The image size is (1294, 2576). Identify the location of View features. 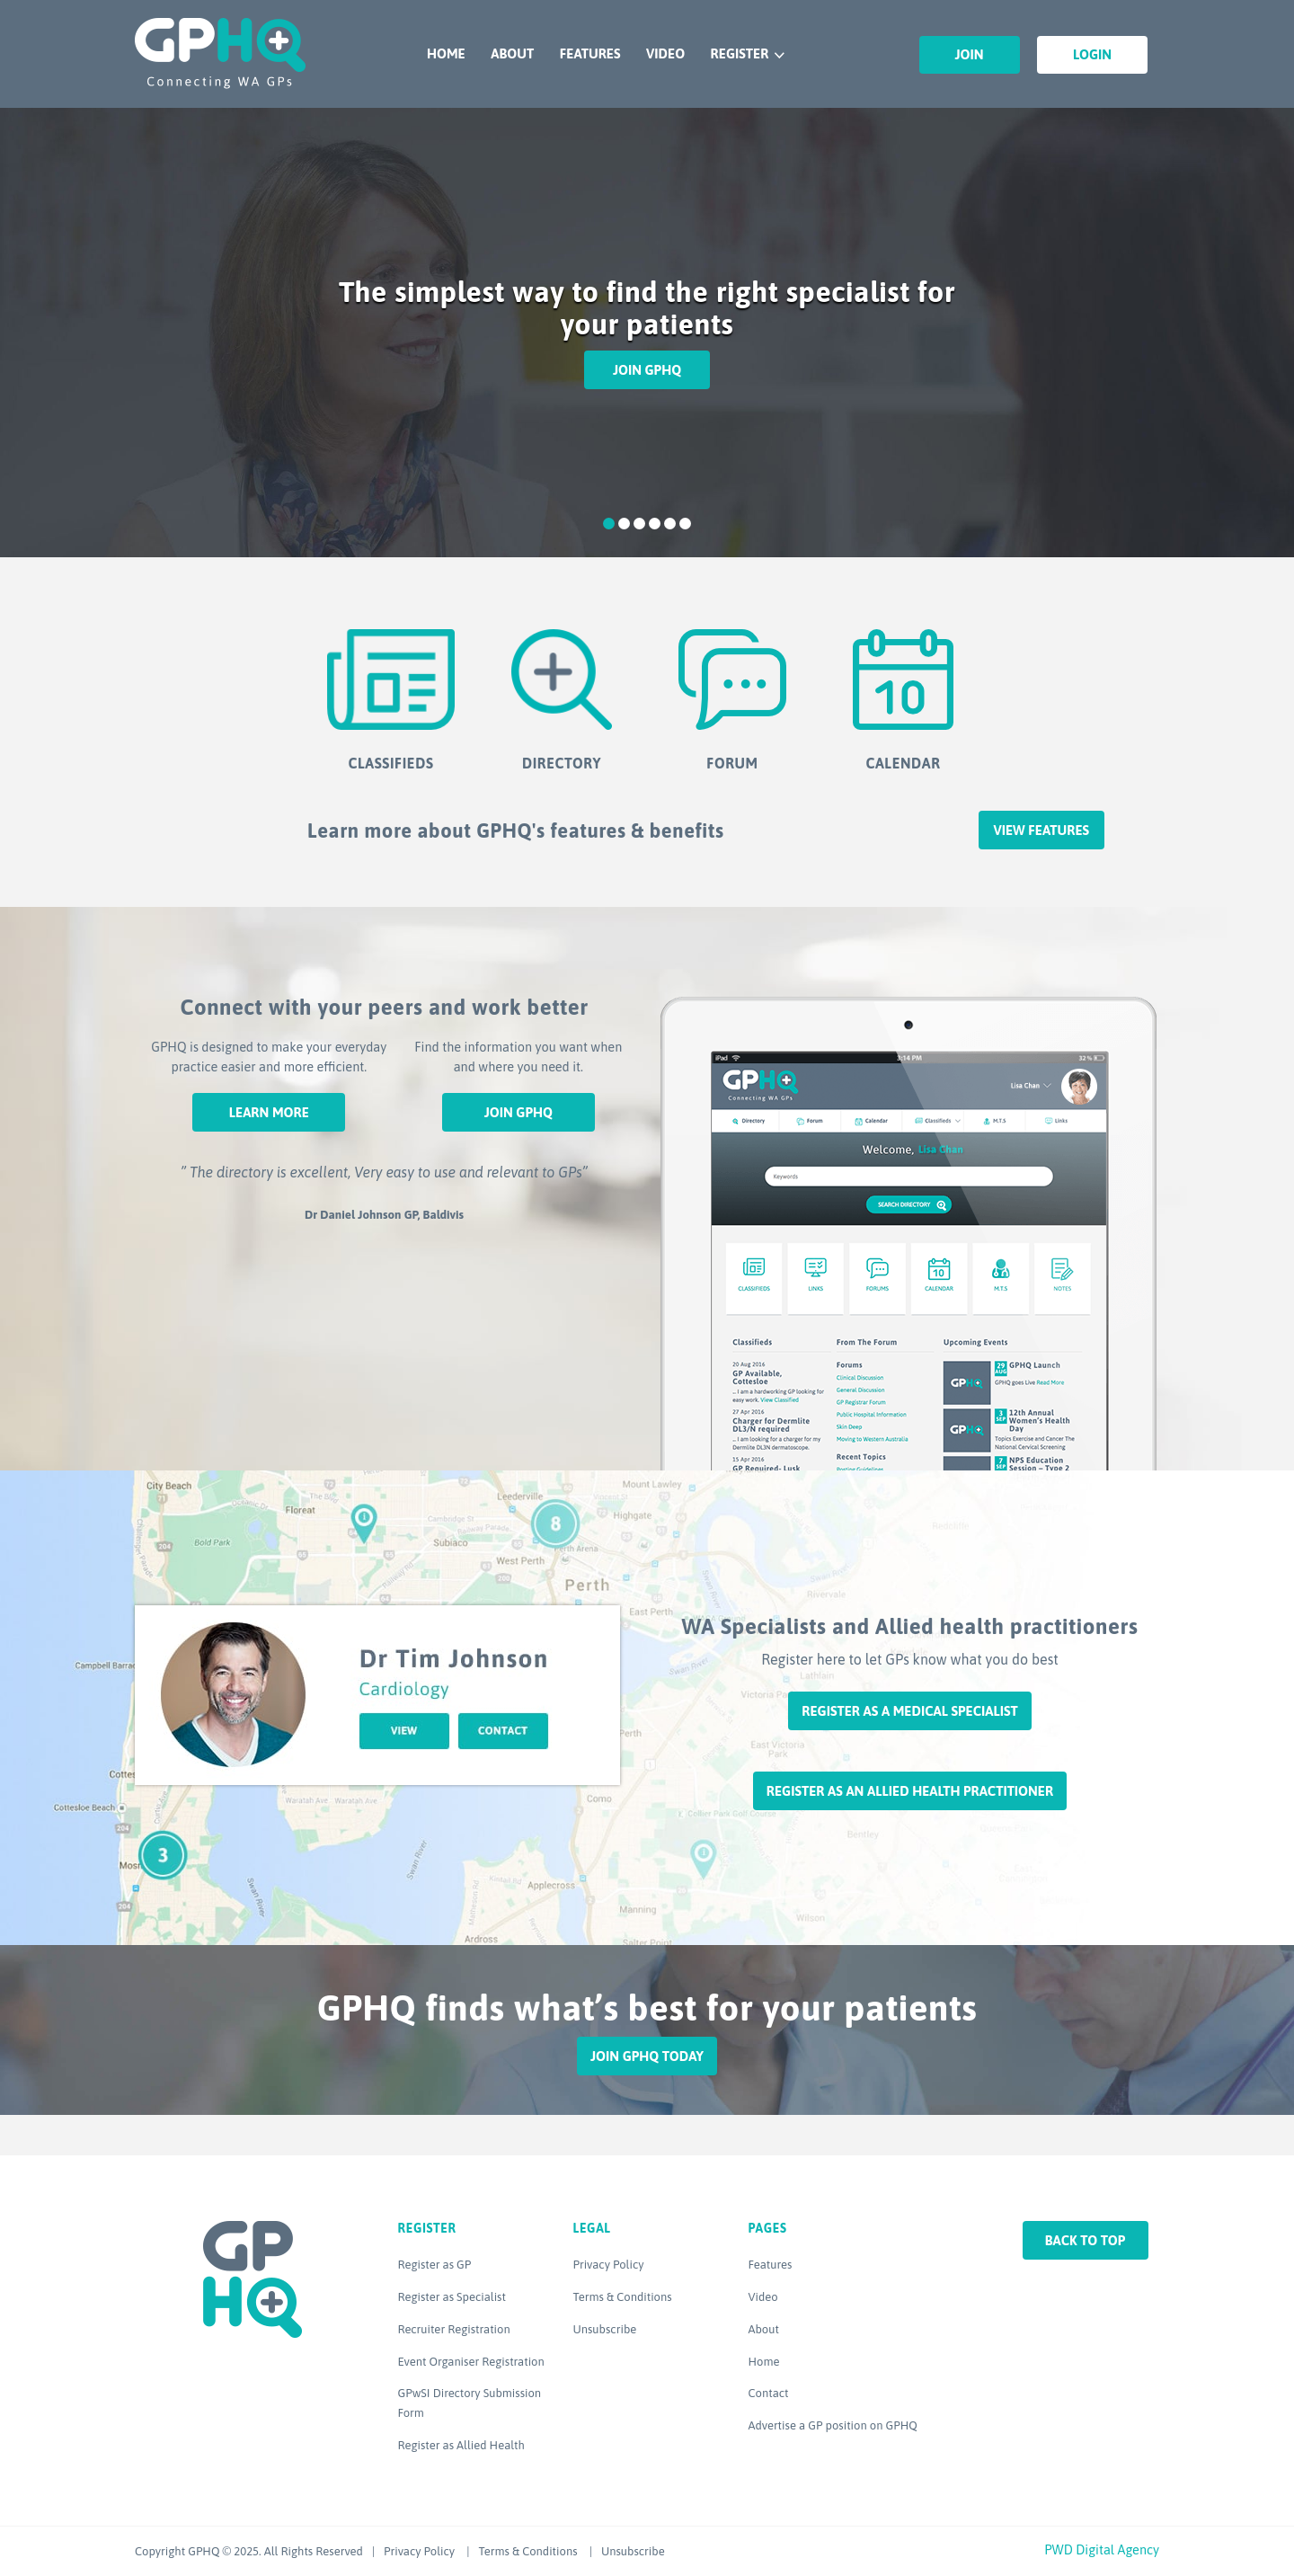
(1041, 830).